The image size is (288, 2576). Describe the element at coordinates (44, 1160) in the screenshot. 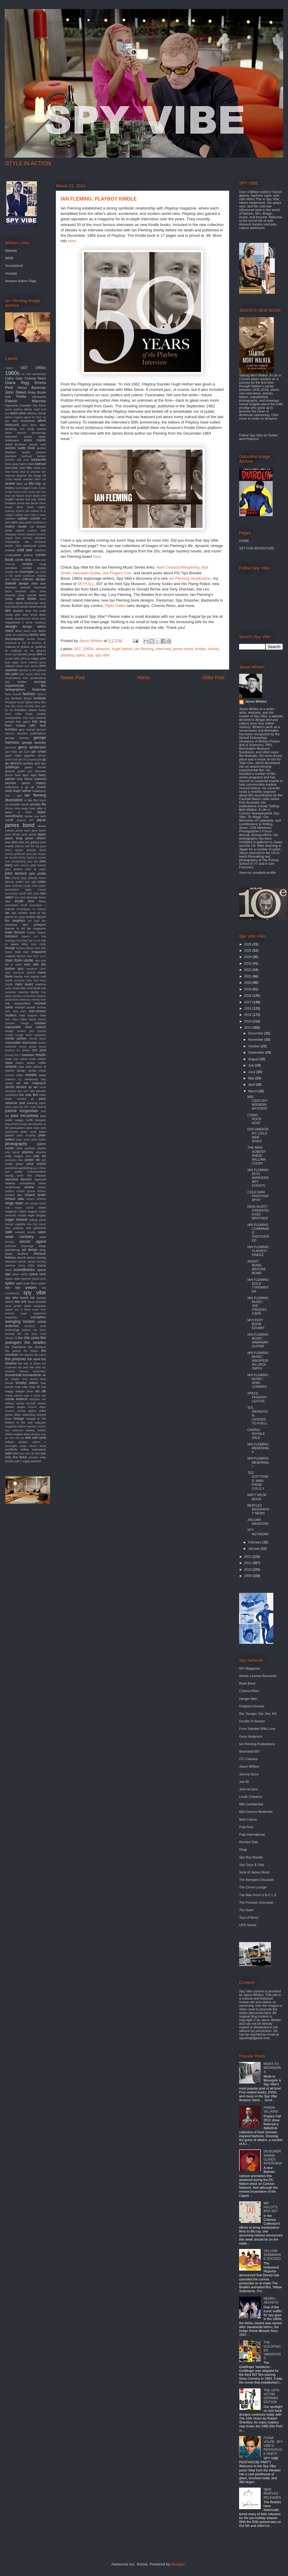

I see `ppk` at that location.